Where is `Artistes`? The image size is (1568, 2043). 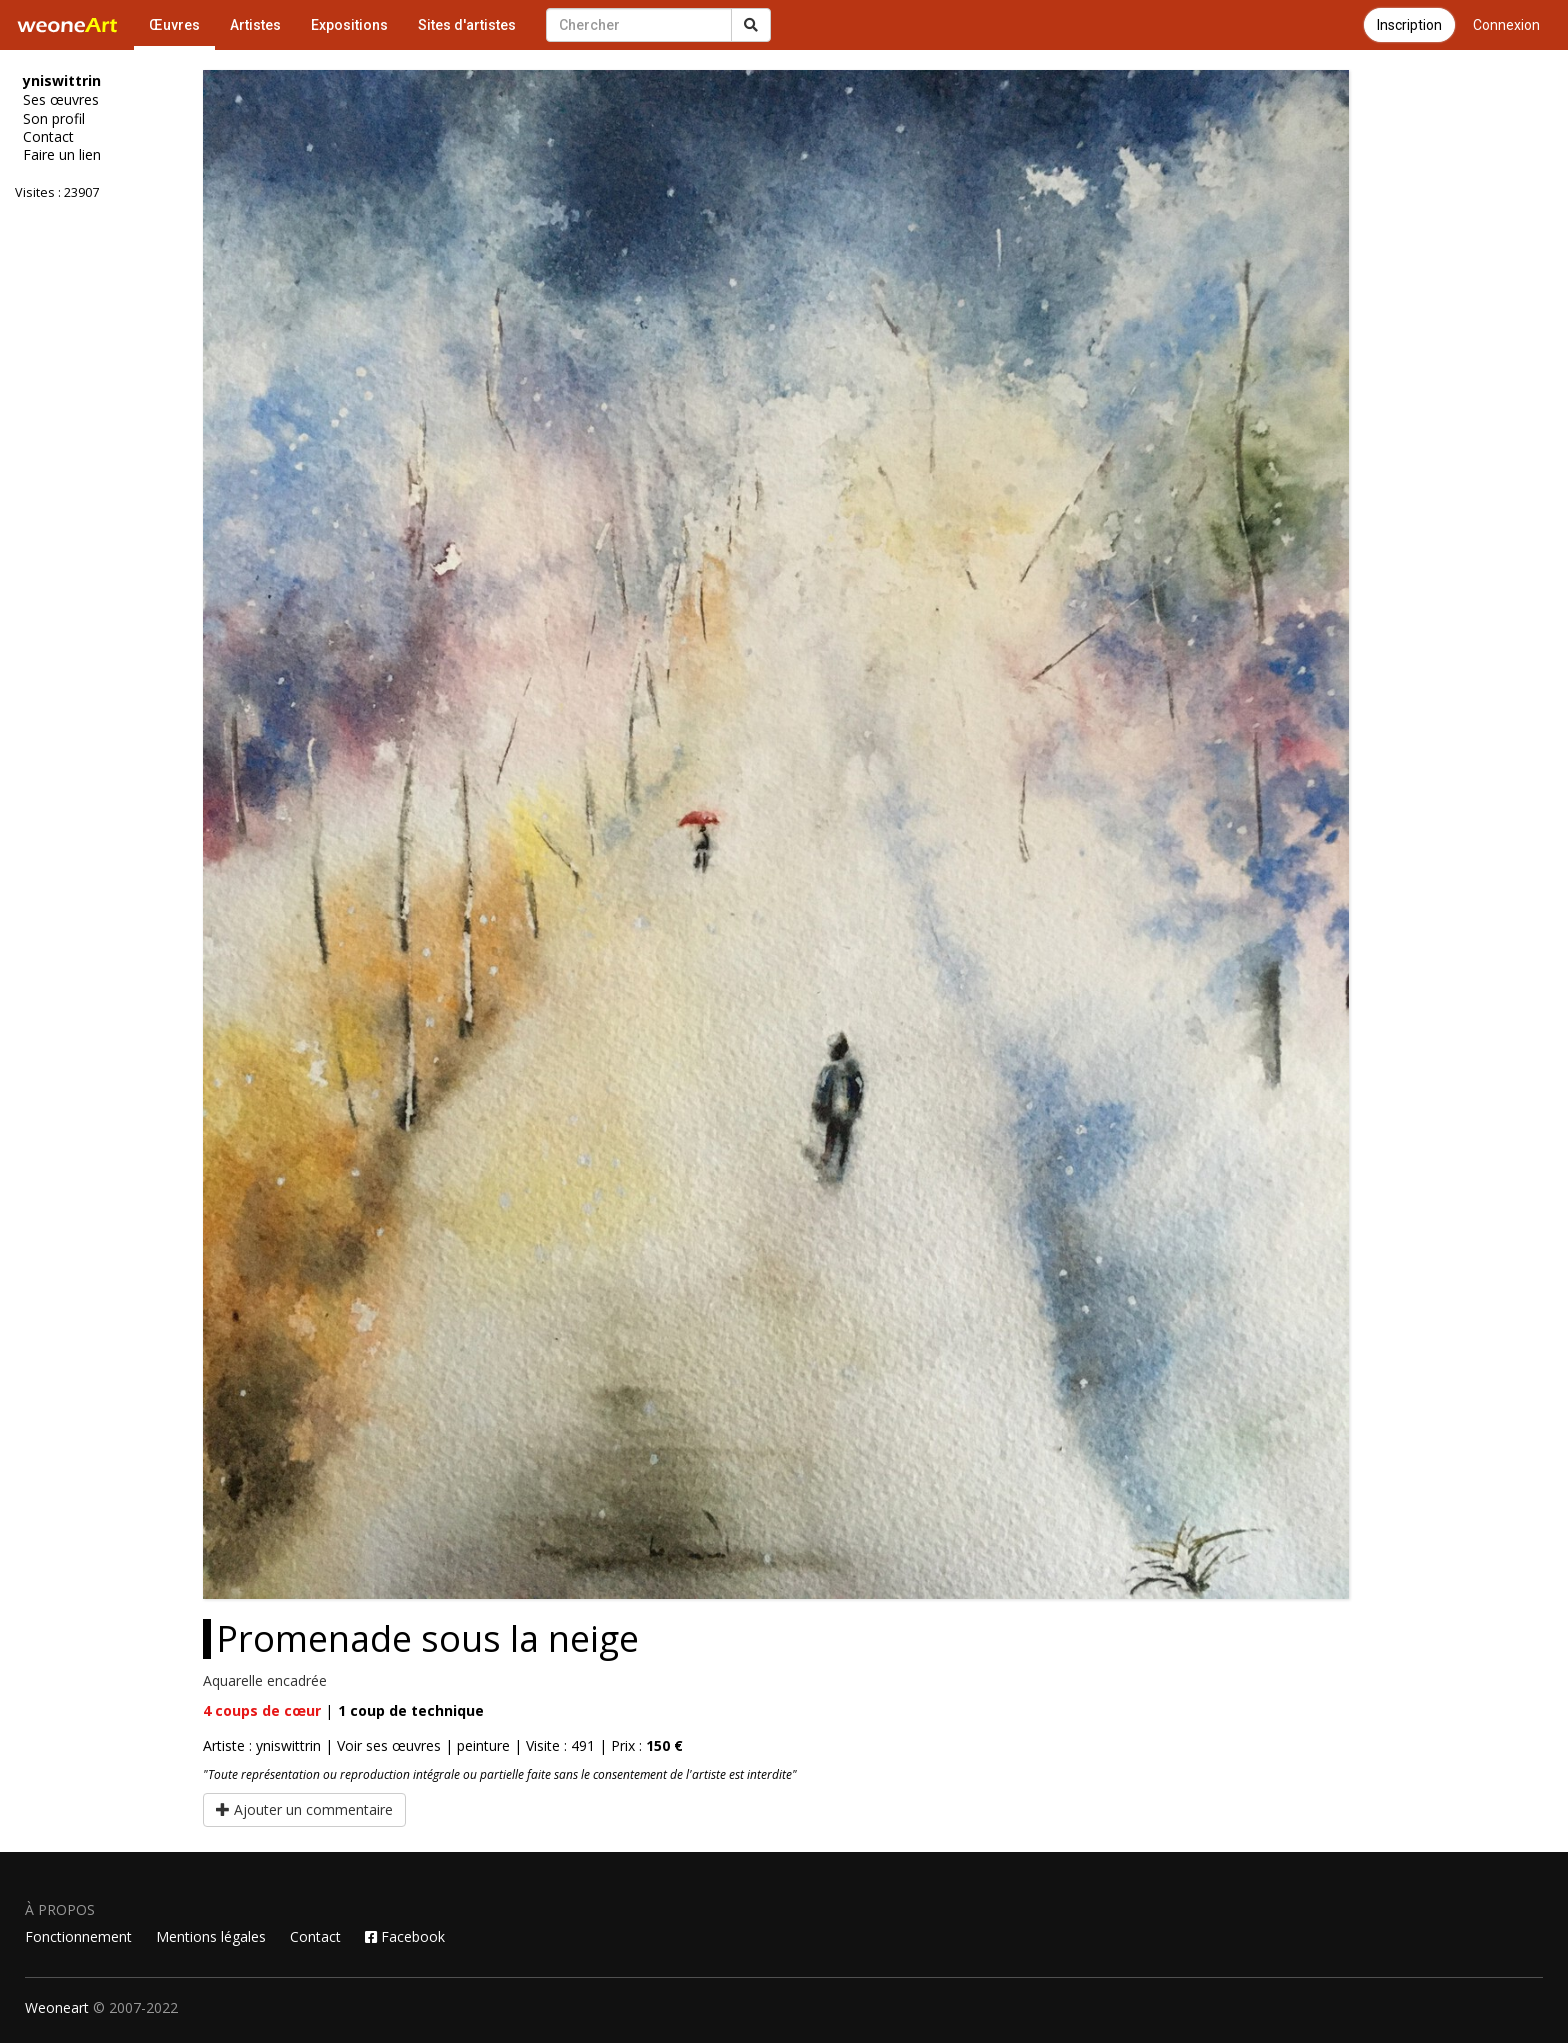 Artistes is located at coordinates (255, 25).